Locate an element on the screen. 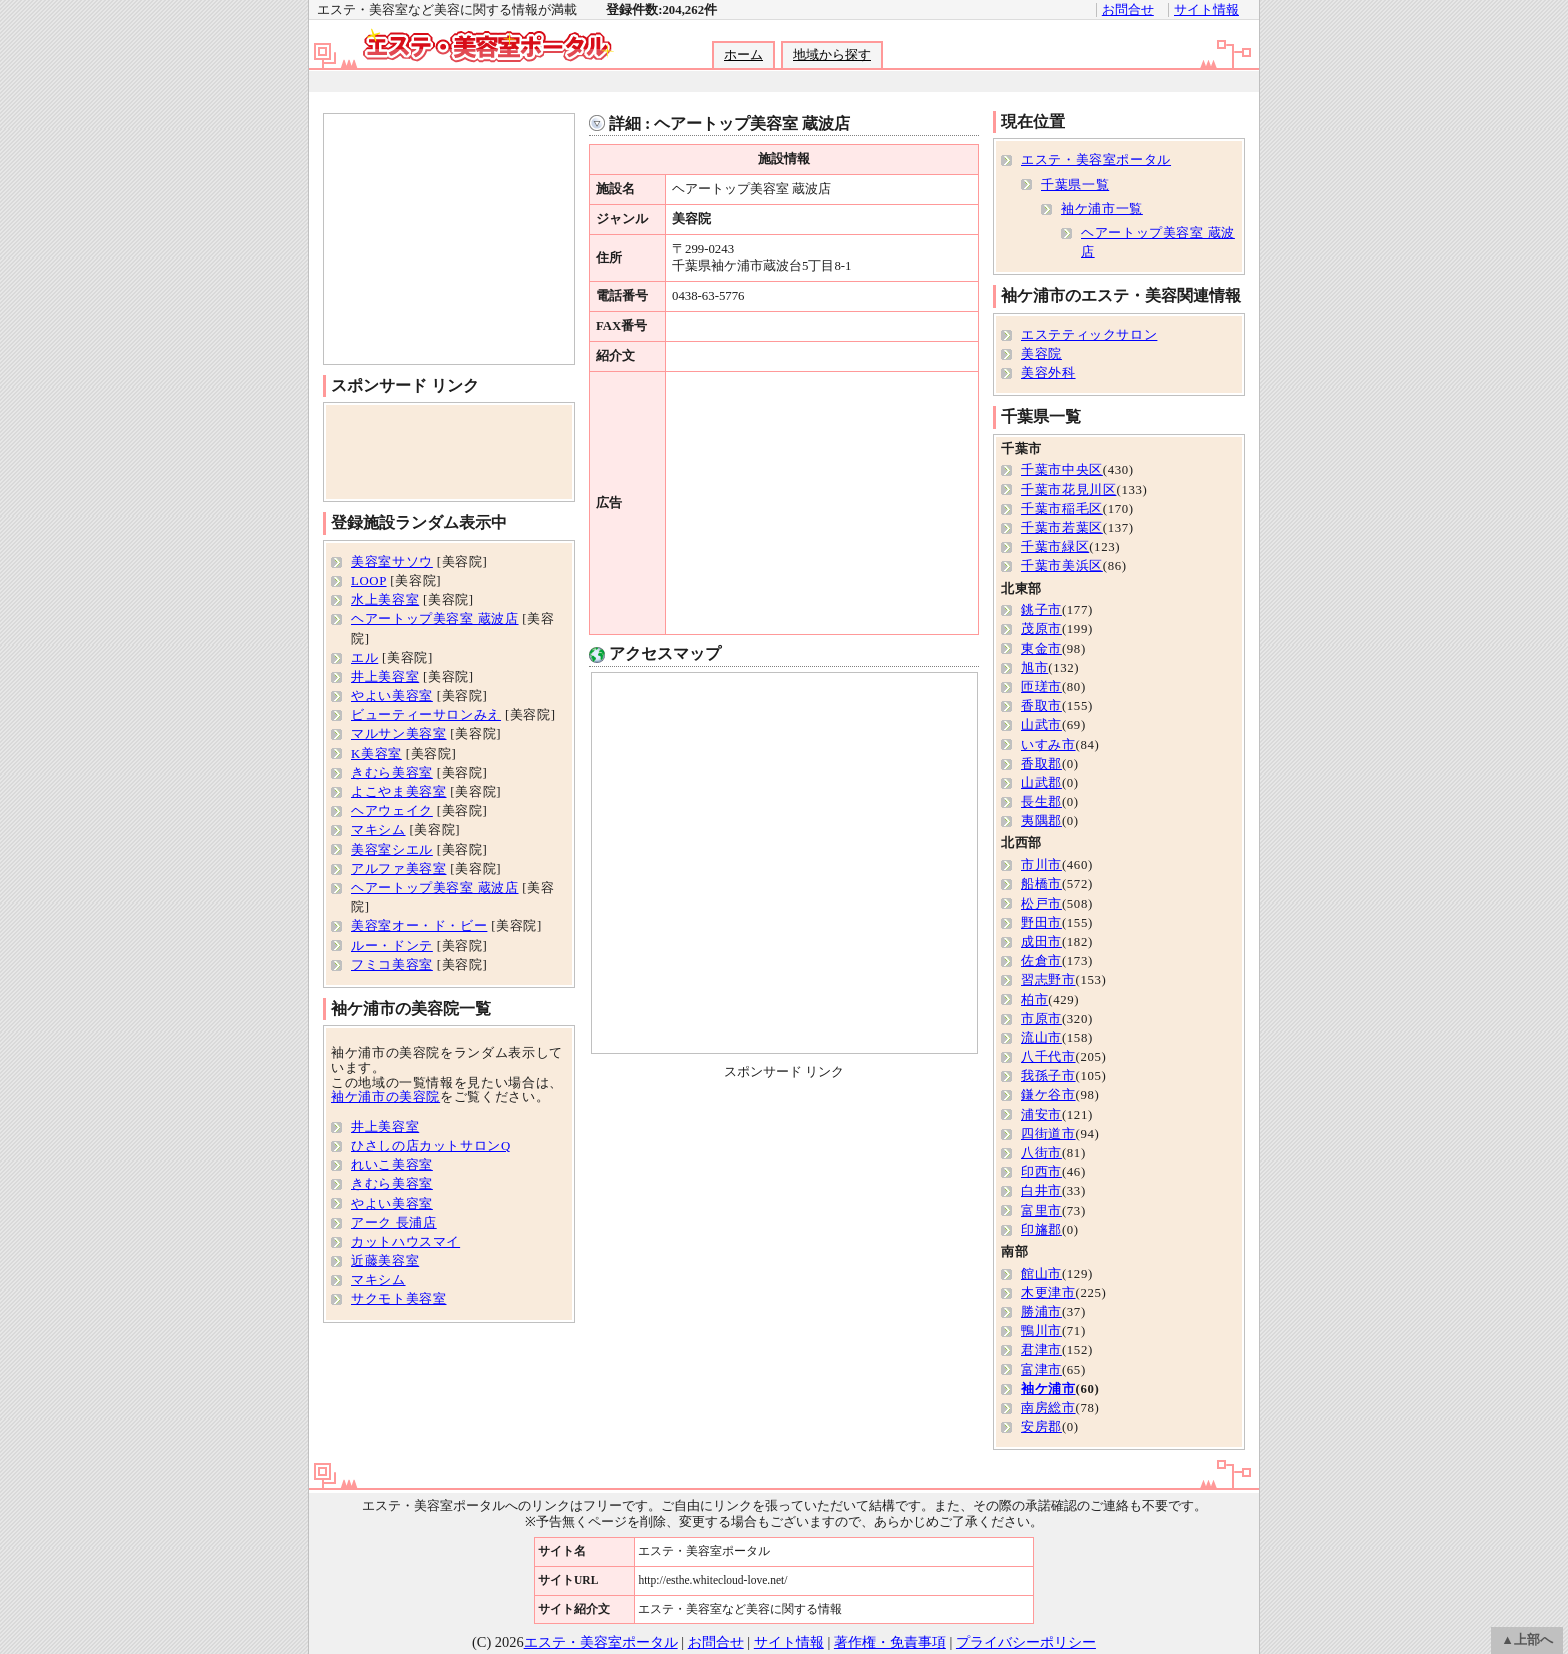  美容室サソウ is located at coordinates (392, 562).